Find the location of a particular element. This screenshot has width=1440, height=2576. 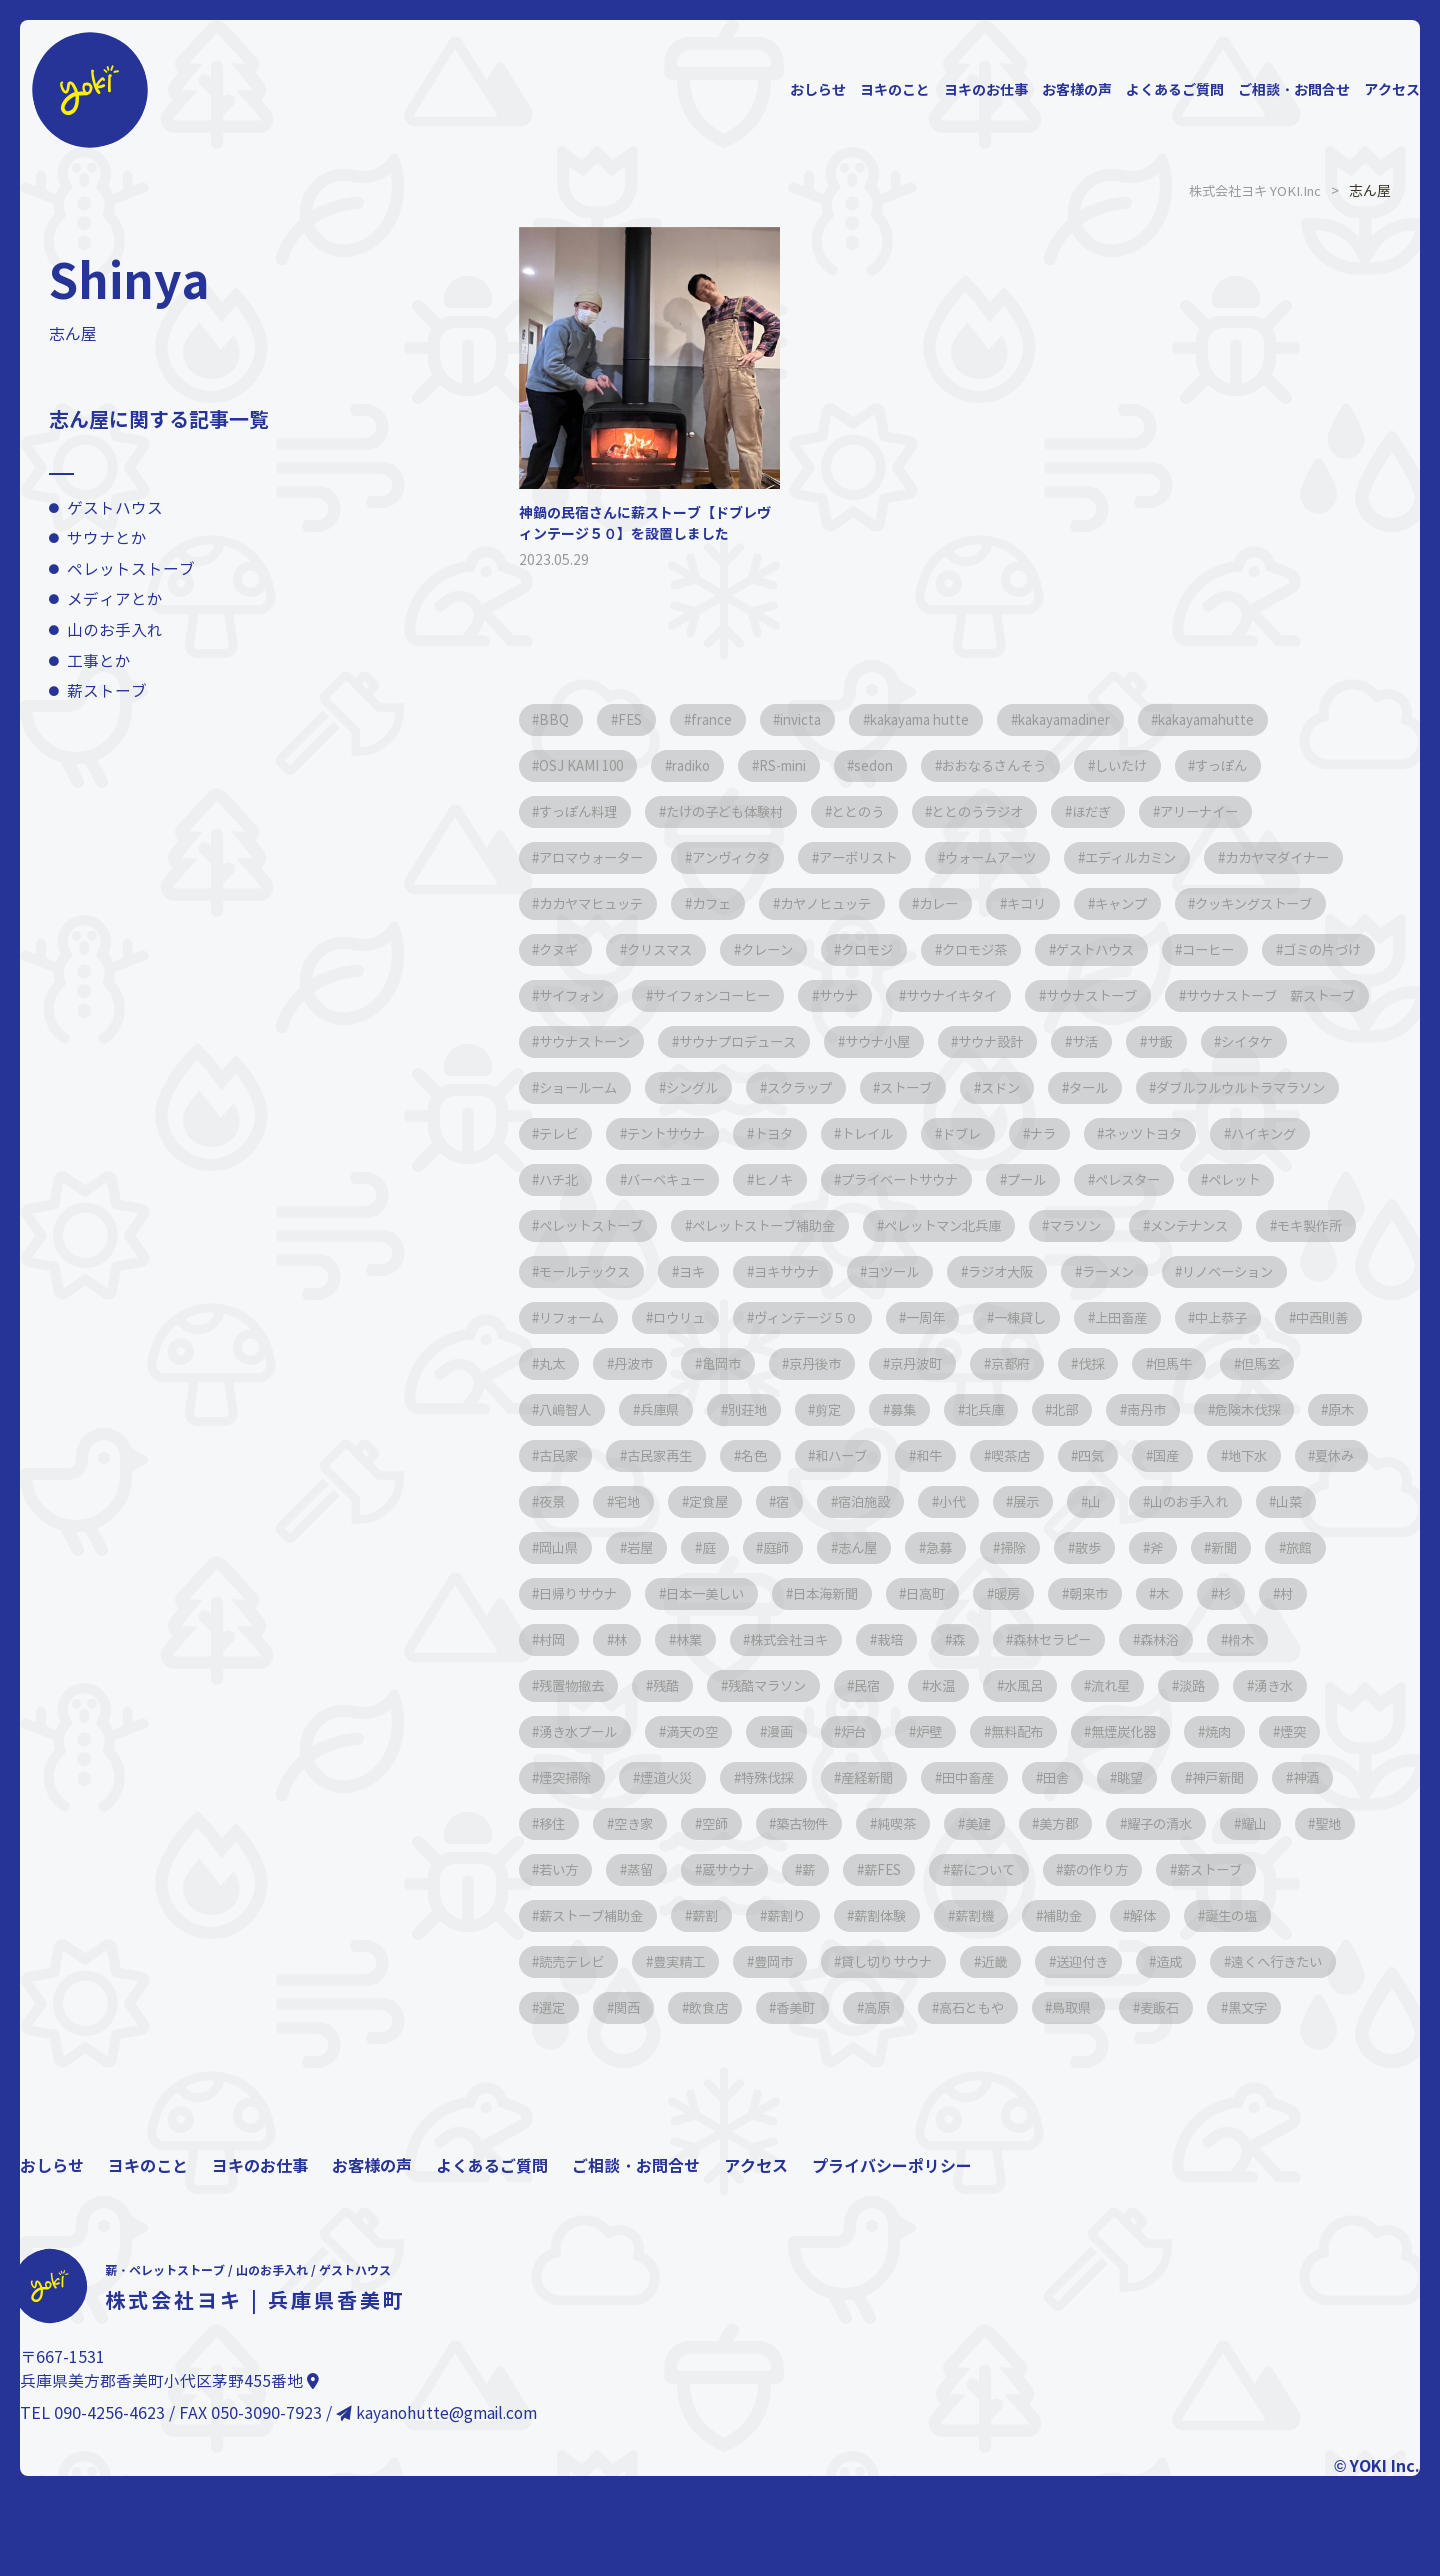

地下水 is located at coordinates (906, 1547).